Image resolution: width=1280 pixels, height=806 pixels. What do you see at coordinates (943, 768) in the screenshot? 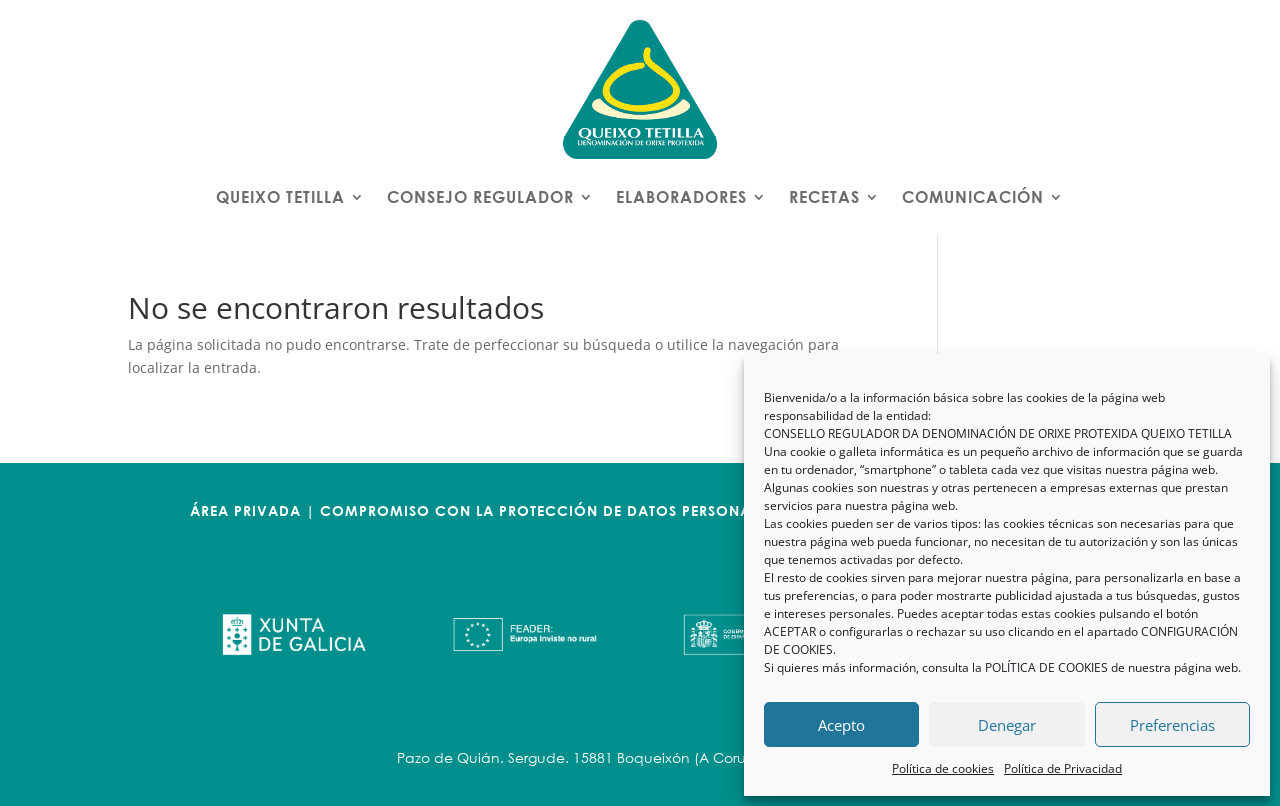
I see `Política de cookies` at bounding box center [943, 768].